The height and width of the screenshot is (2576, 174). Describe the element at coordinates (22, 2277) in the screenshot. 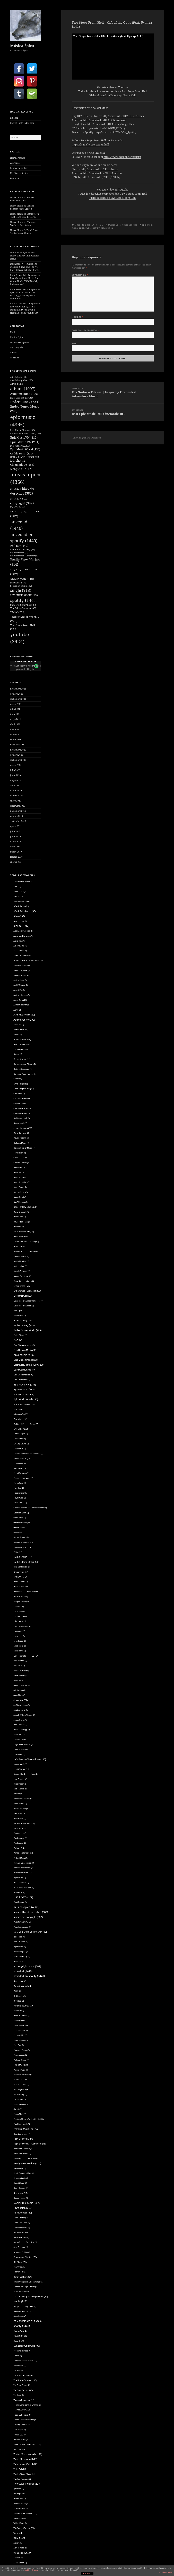

I see `Simon Baldrighi [Simon Baldrighi (14 elementos)]` at that location.